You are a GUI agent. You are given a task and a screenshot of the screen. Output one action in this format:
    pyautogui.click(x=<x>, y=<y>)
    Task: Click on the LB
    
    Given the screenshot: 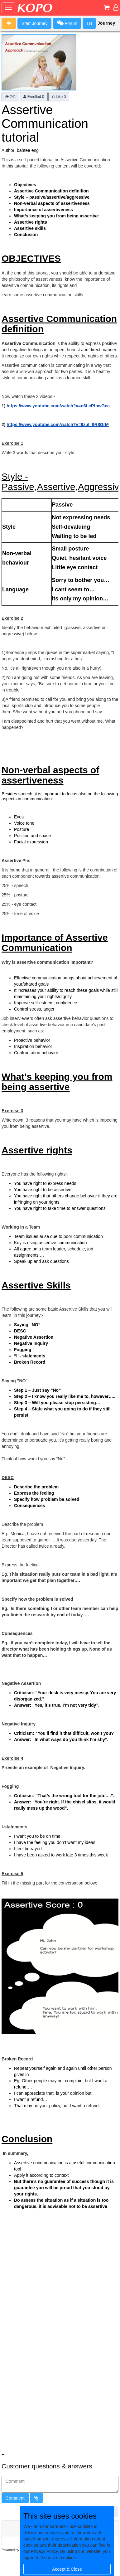 What is the action you would take?
    pyautogui.click(x=89, y=23)
    